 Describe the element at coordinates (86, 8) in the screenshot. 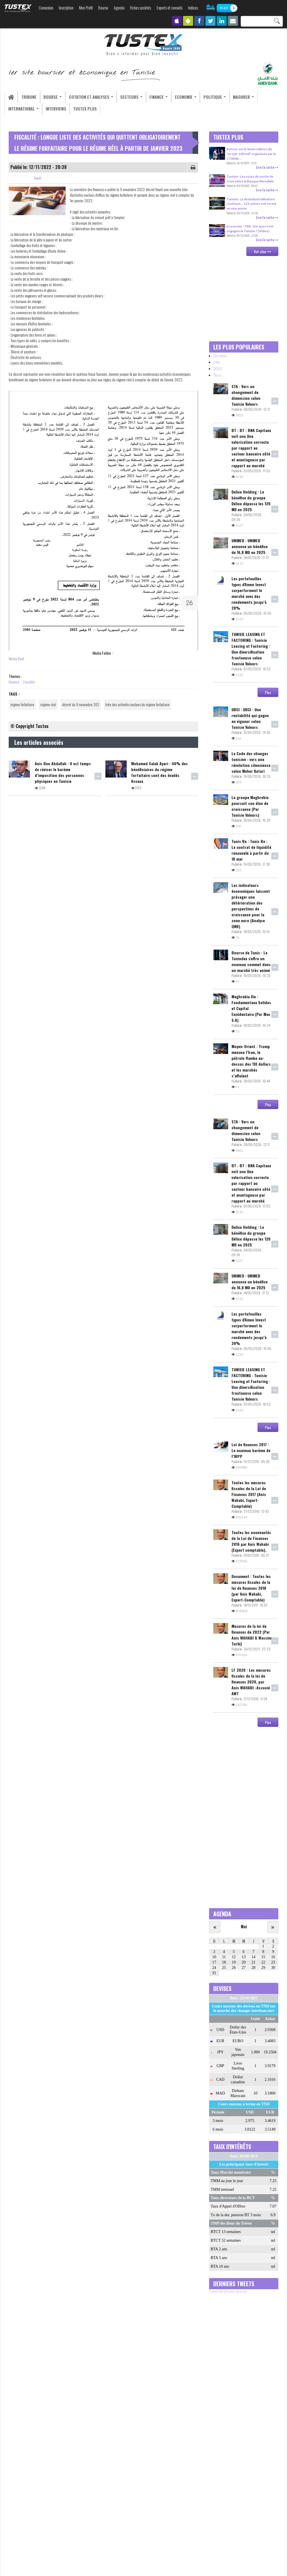

I see `Mon Profil` at that location.